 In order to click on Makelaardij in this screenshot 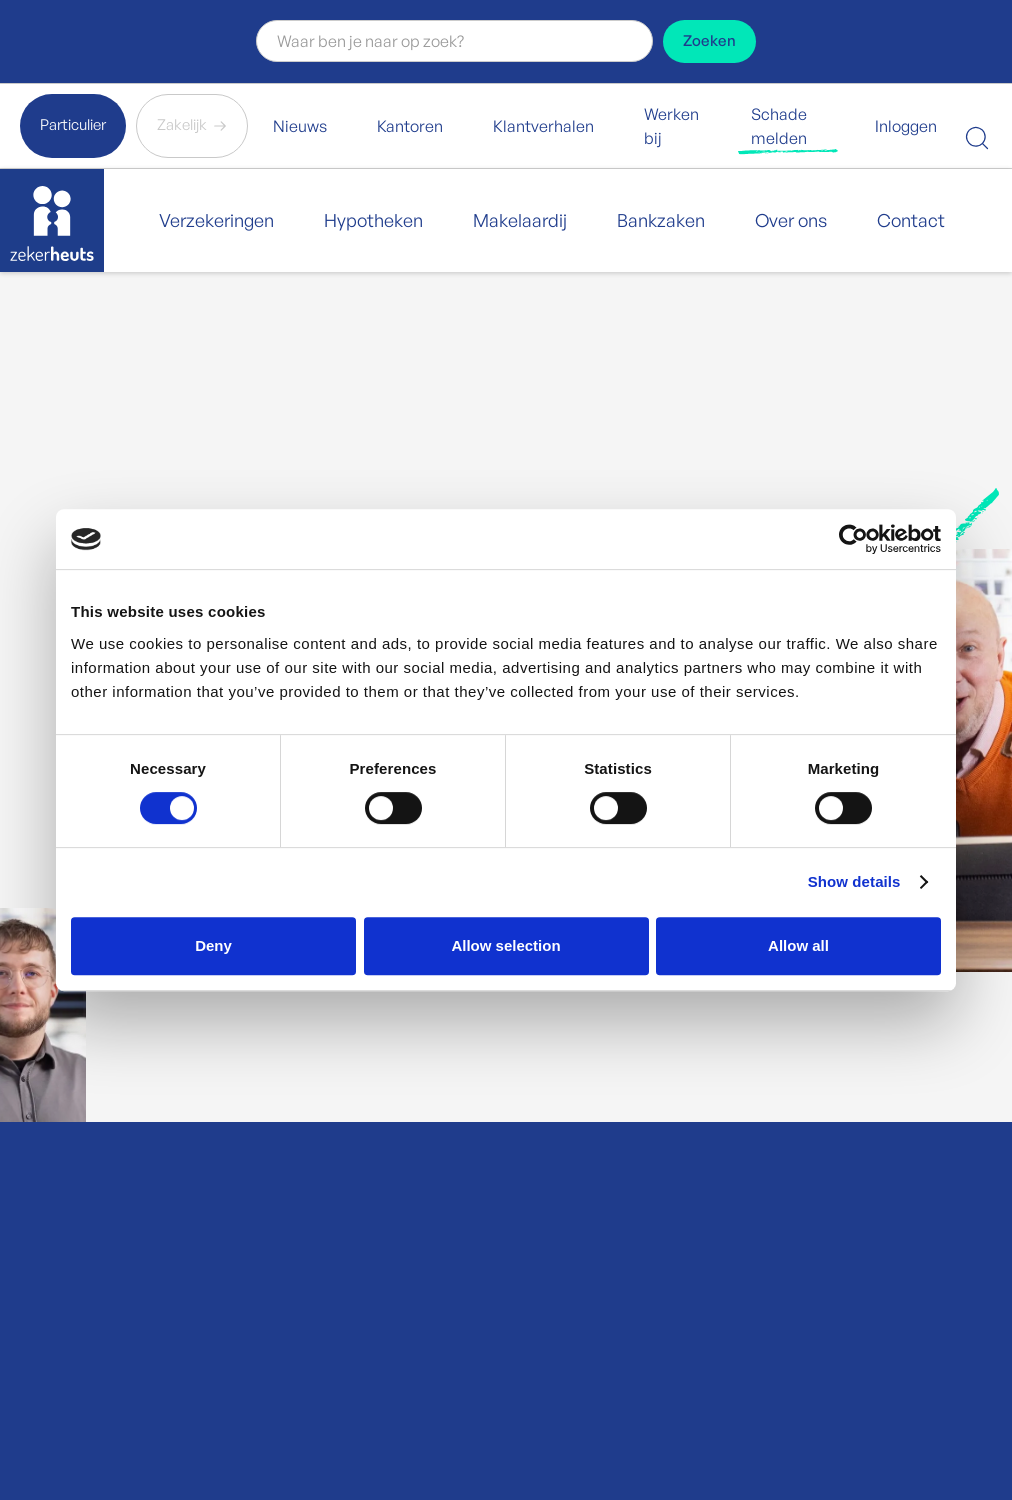, I will do `click(520, 220)`.